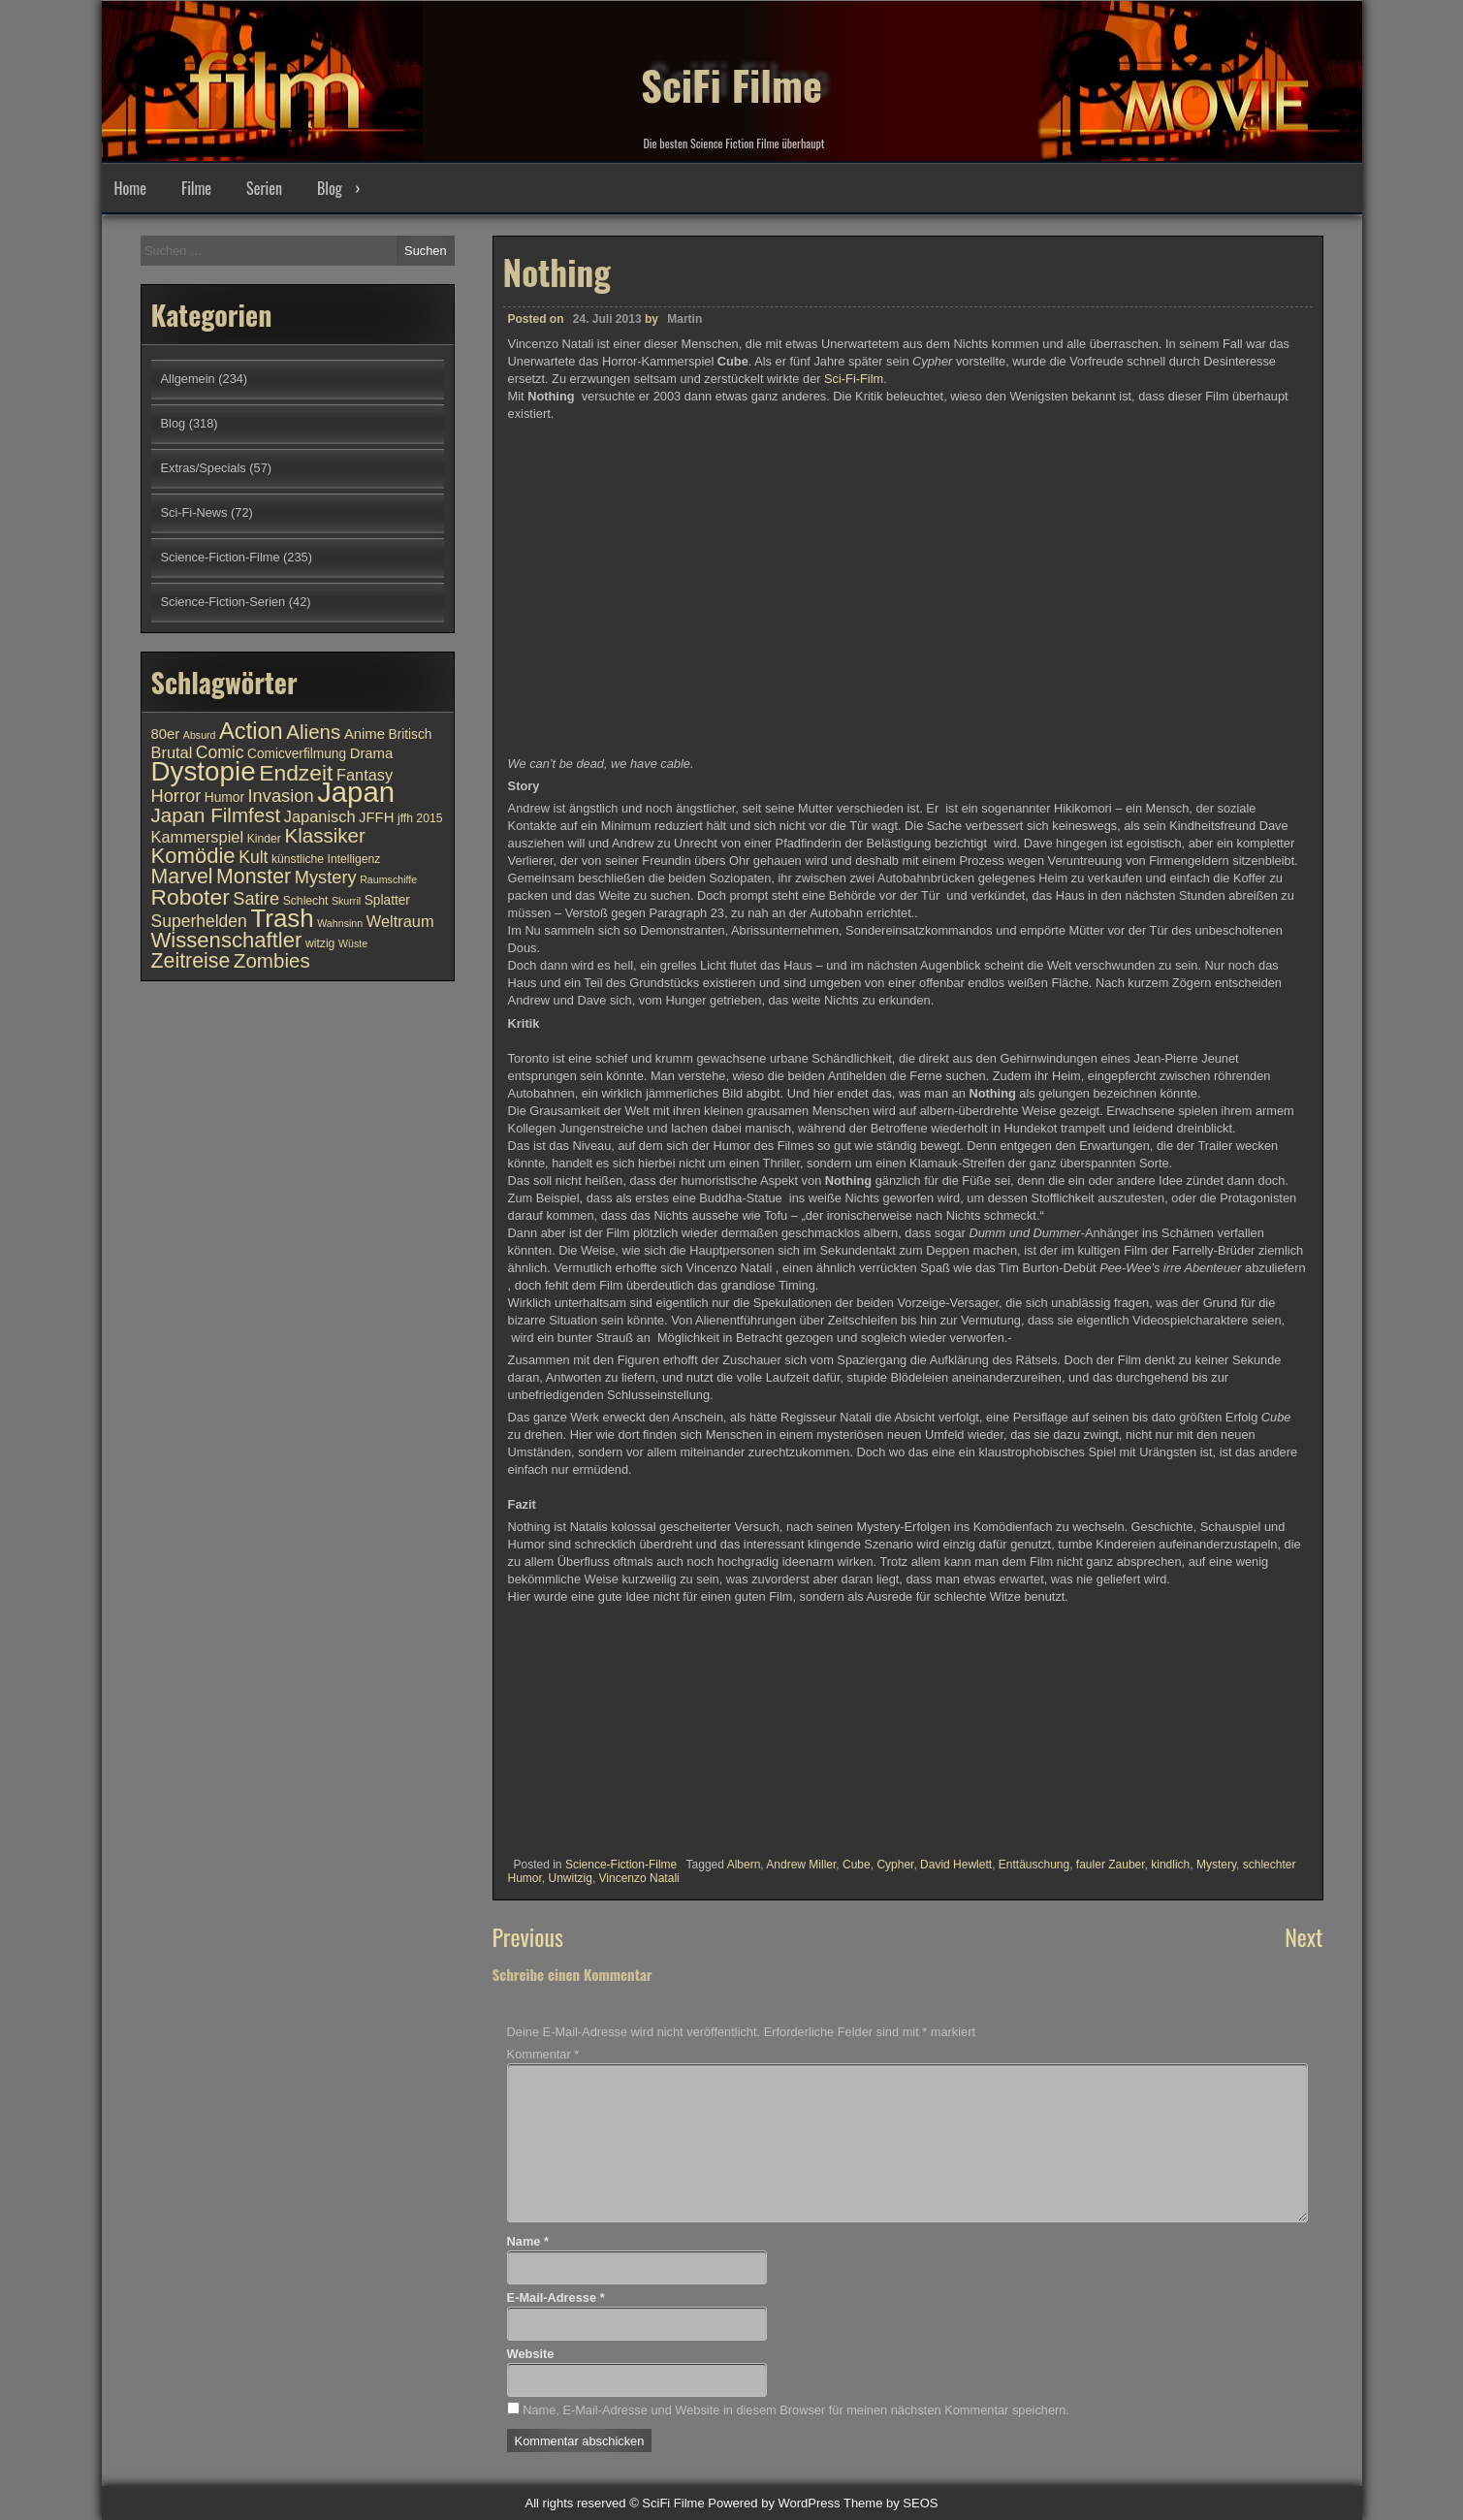 The image size is (1463, 2520). What do you see at coordinates (193, 856) in the screenshot?
I see `Komödie [Komödie (19 Einträge)]` at bounding box center [193, 856].